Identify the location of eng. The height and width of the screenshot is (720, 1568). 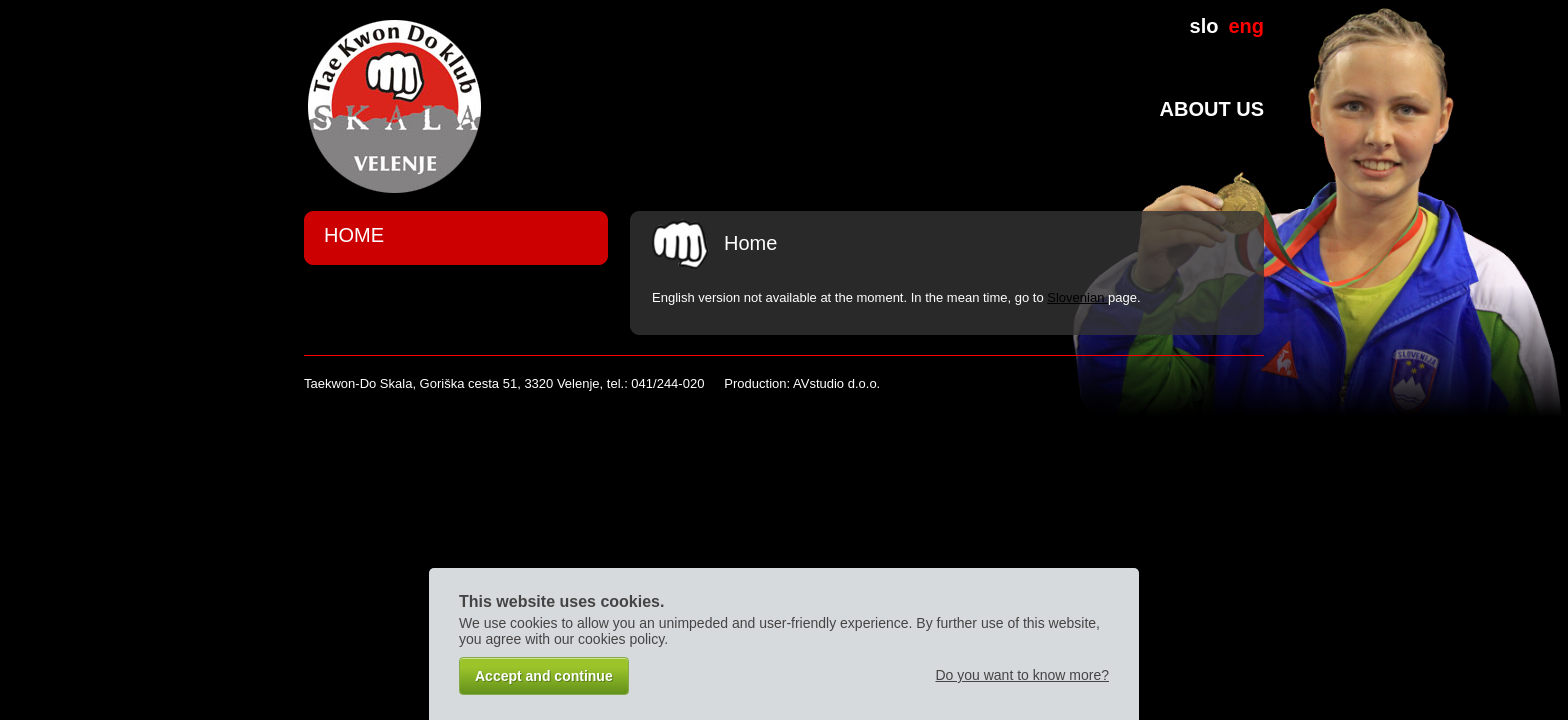
(1246, 26).